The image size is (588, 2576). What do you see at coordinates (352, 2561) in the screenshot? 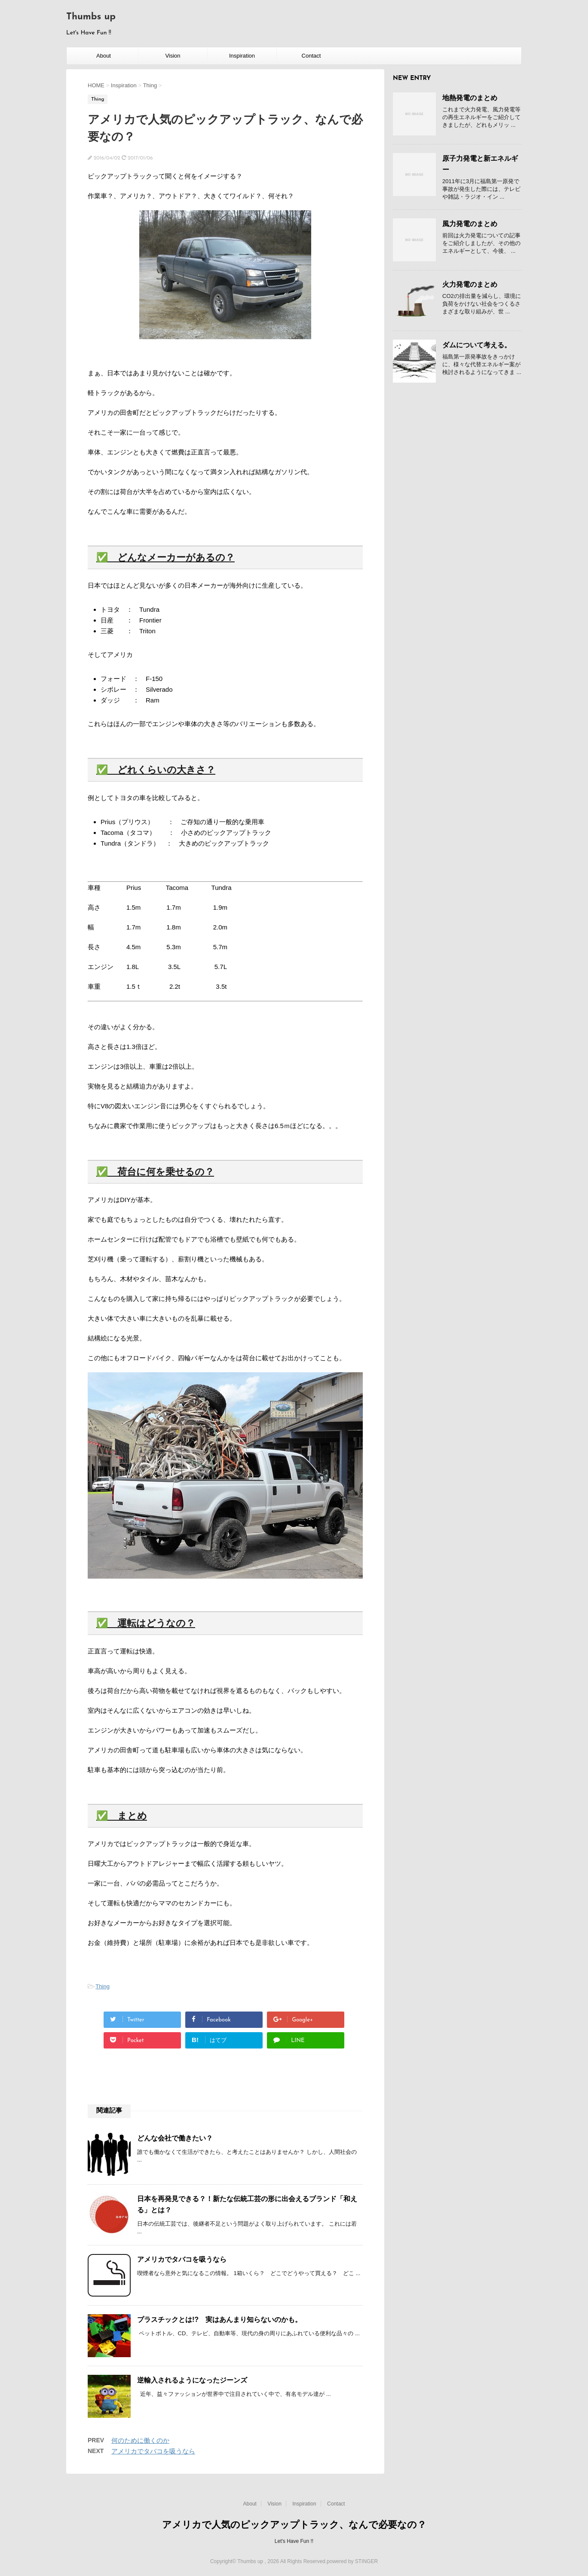
I see `powered by STINGER` at bounding box center [352, 2561].